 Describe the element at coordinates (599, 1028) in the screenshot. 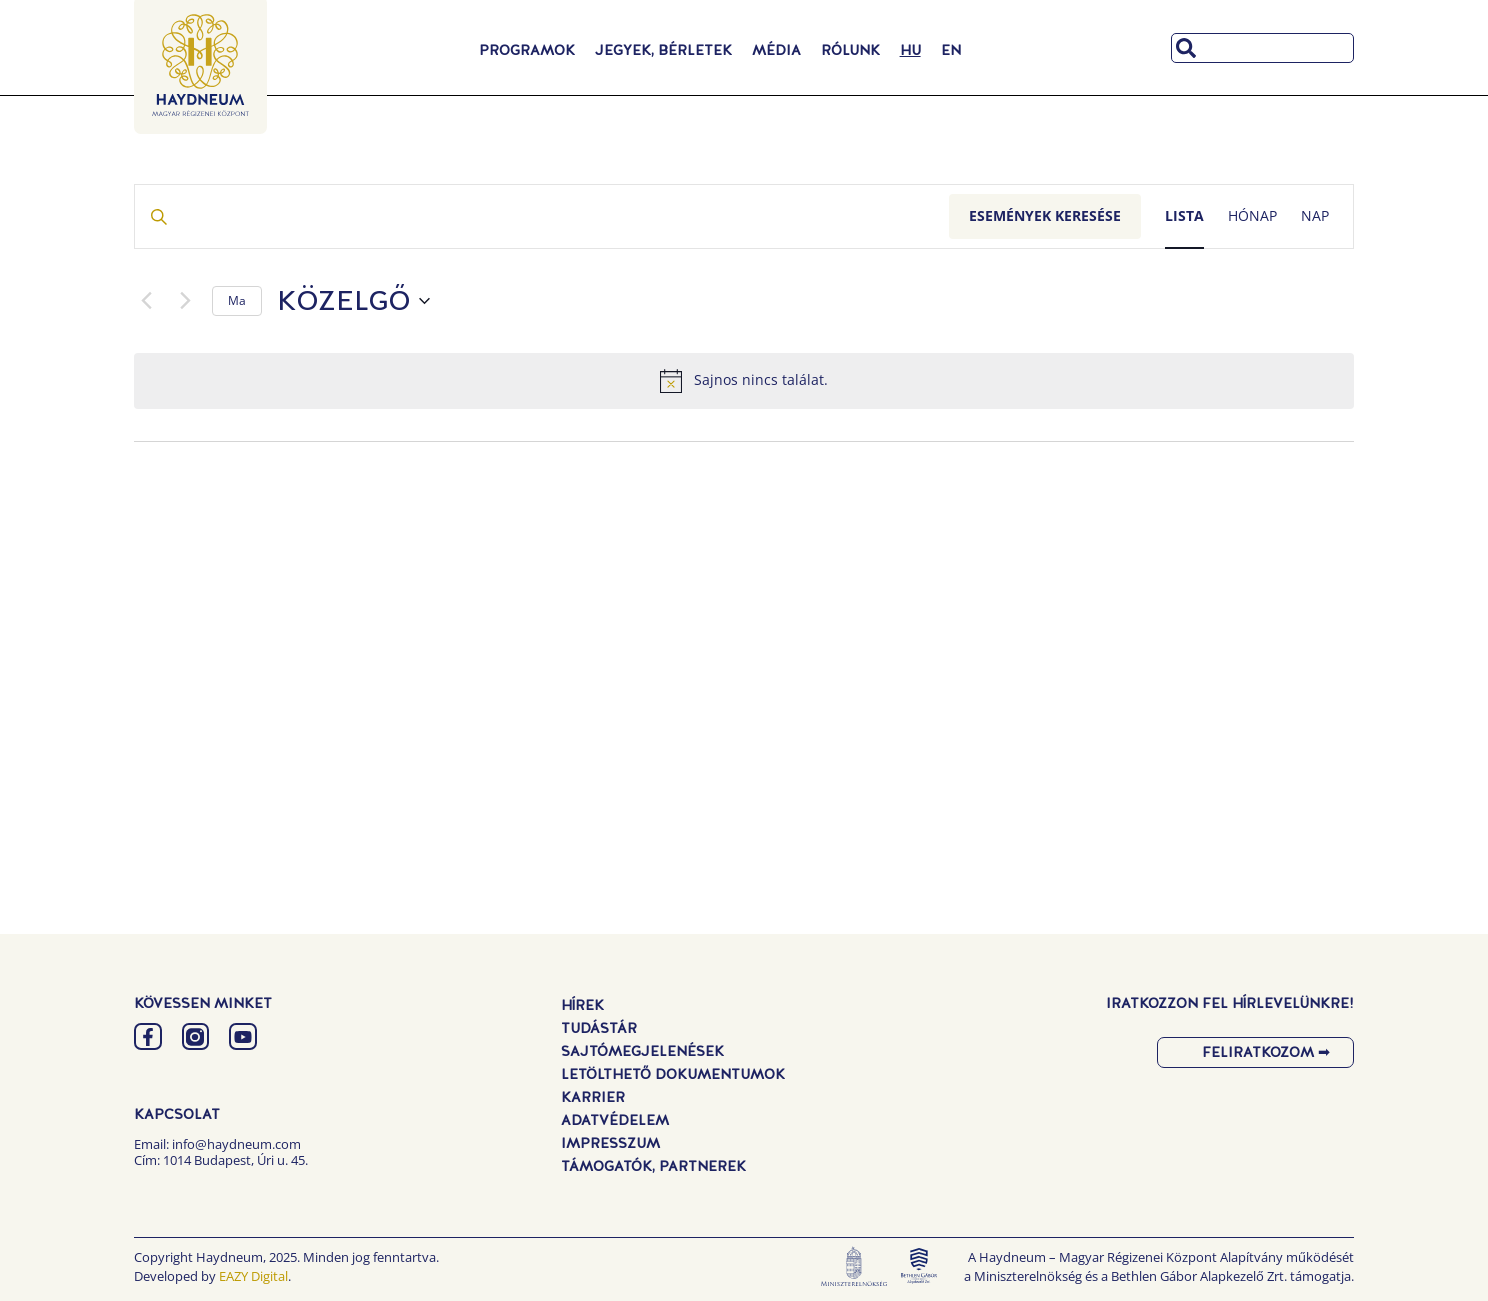

I see `Tudástár` at that location.